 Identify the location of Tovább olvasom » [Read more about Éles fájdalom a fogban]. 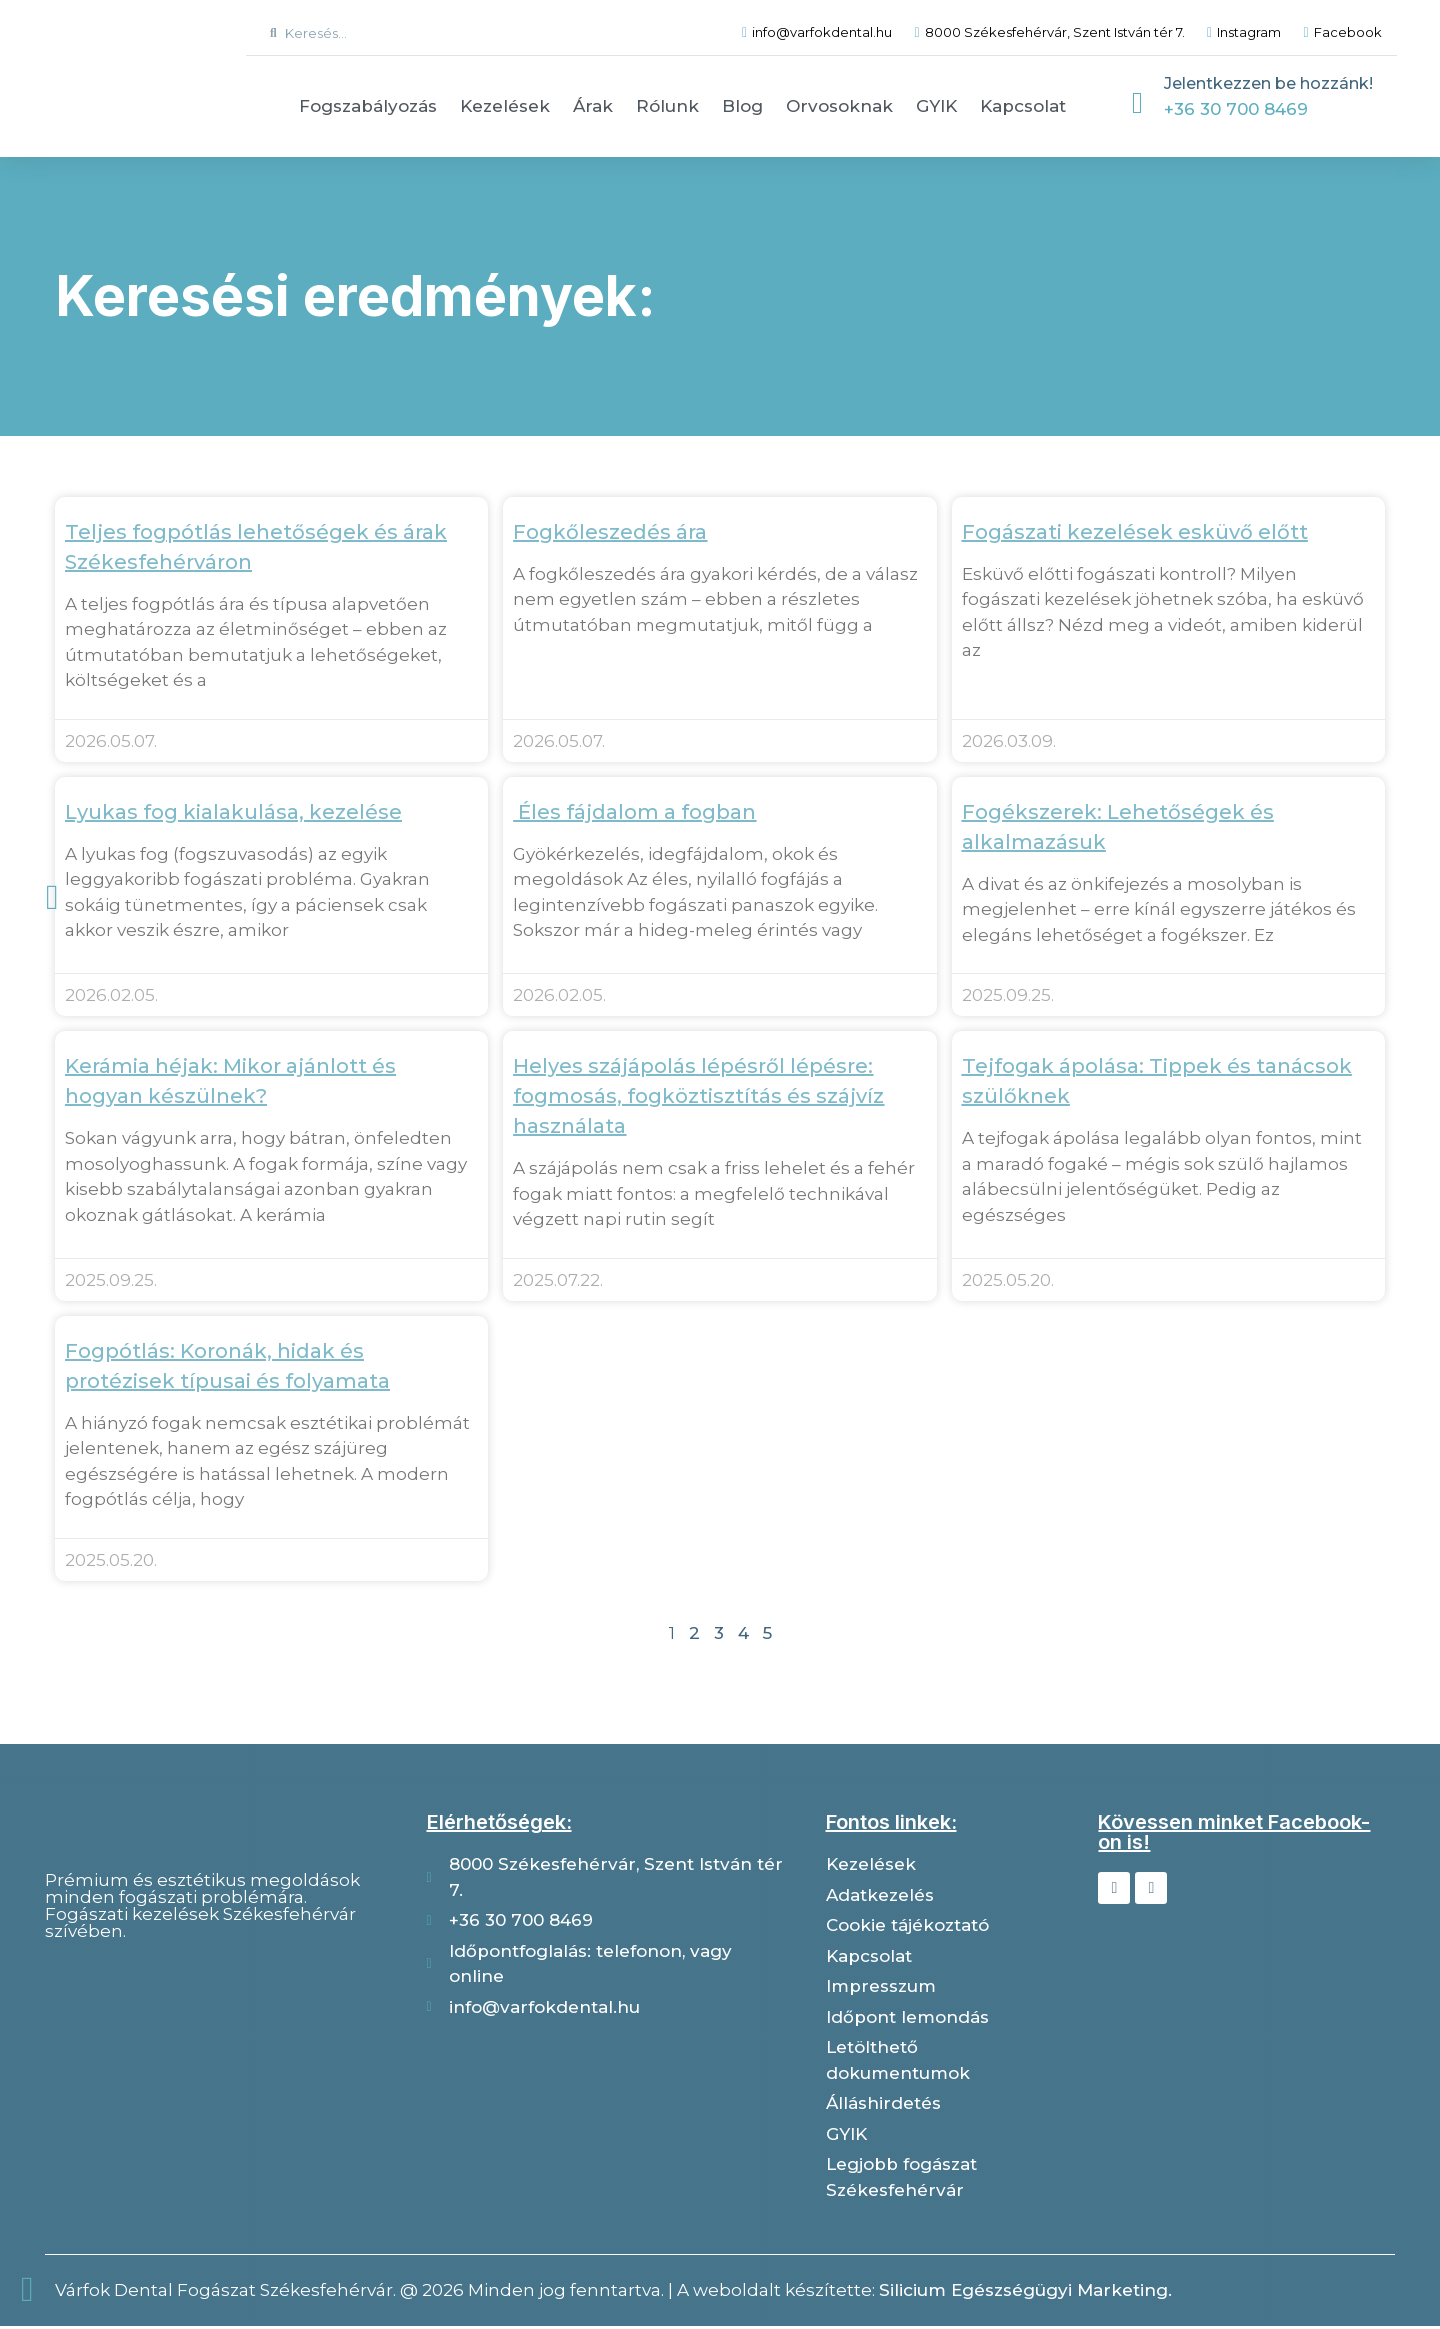
(581, 957).